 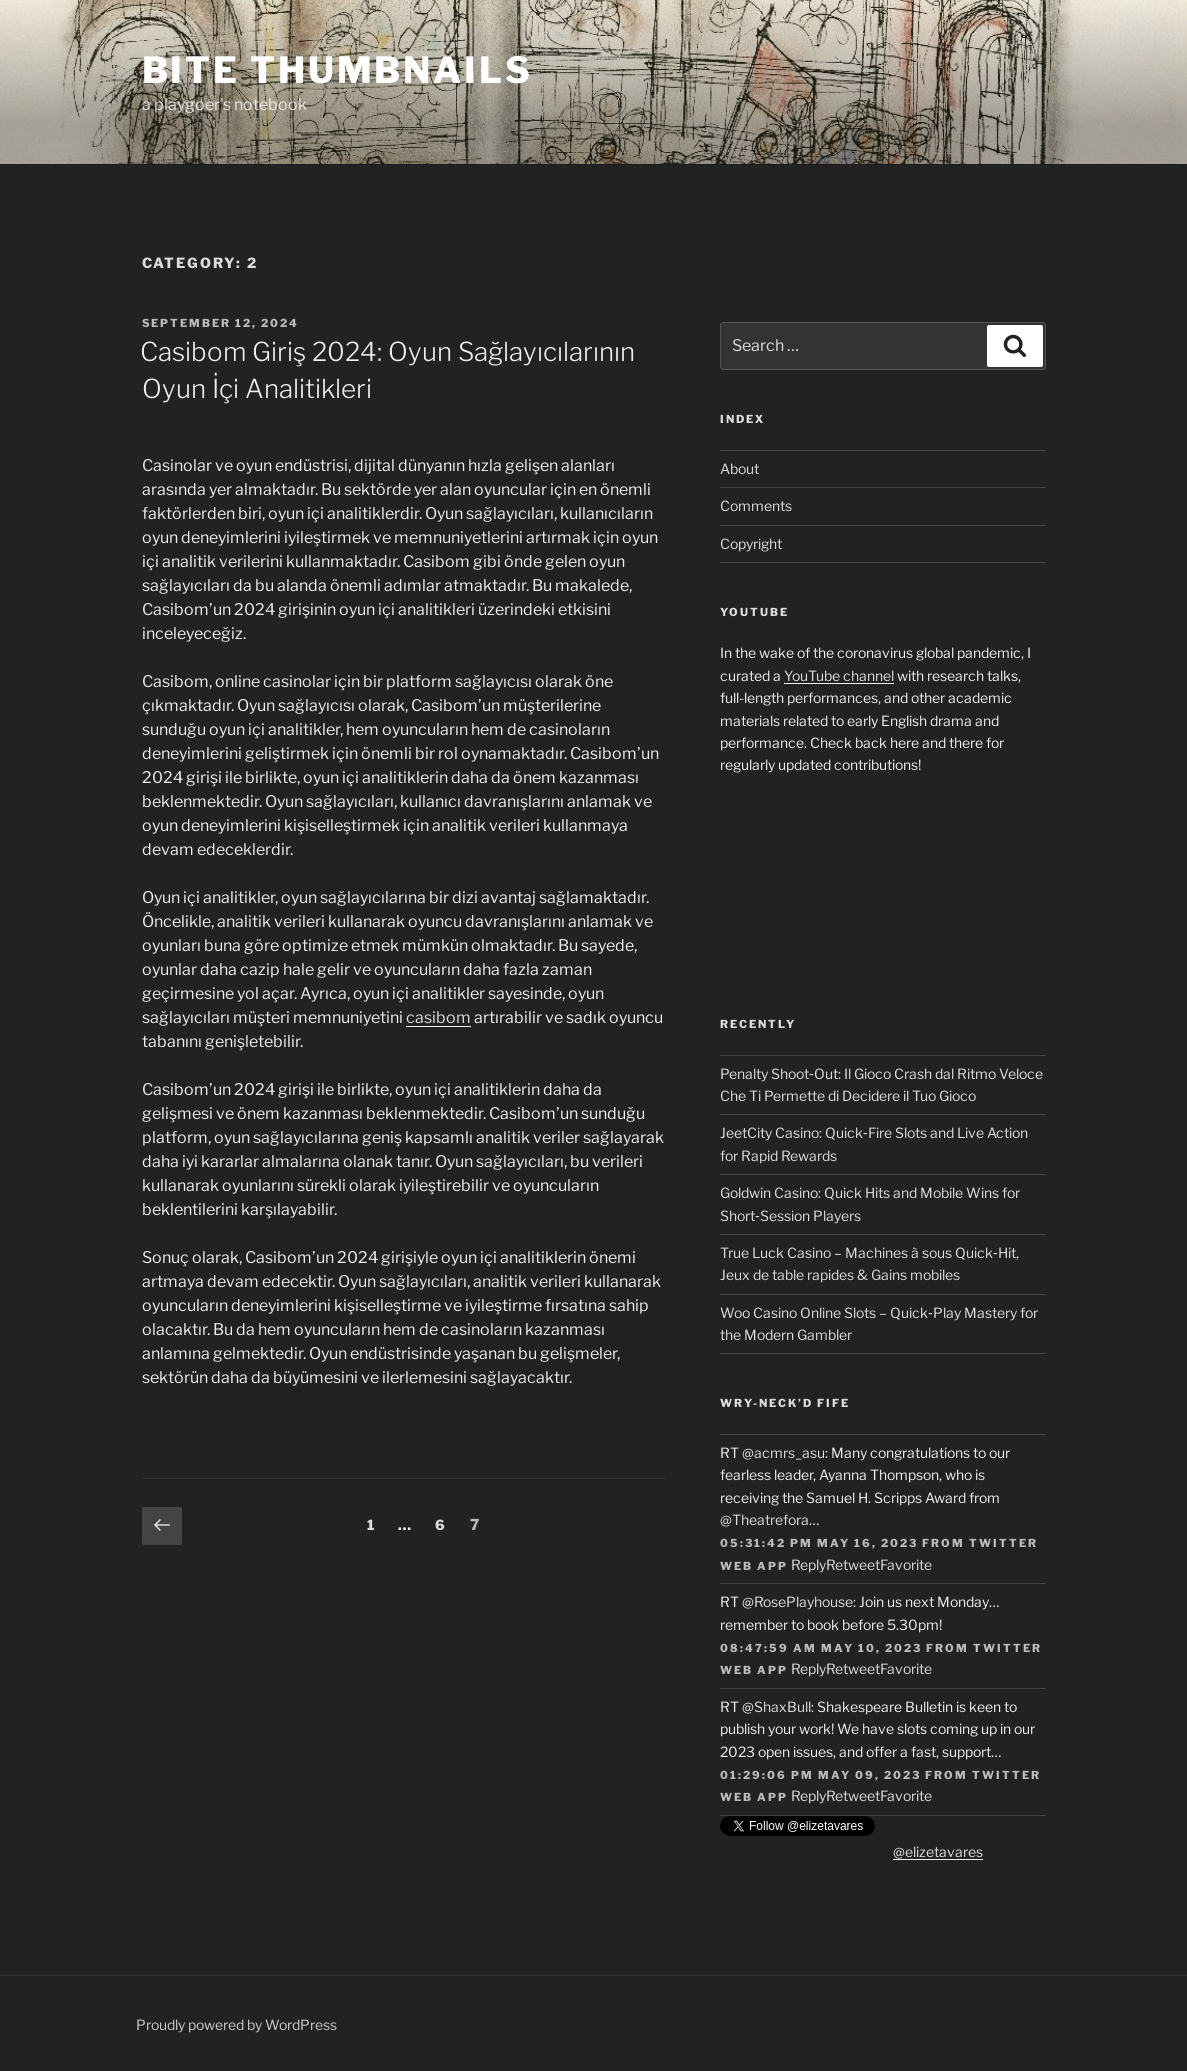 I want to click on Bite Thumbnails, so click(x=337, y=70).